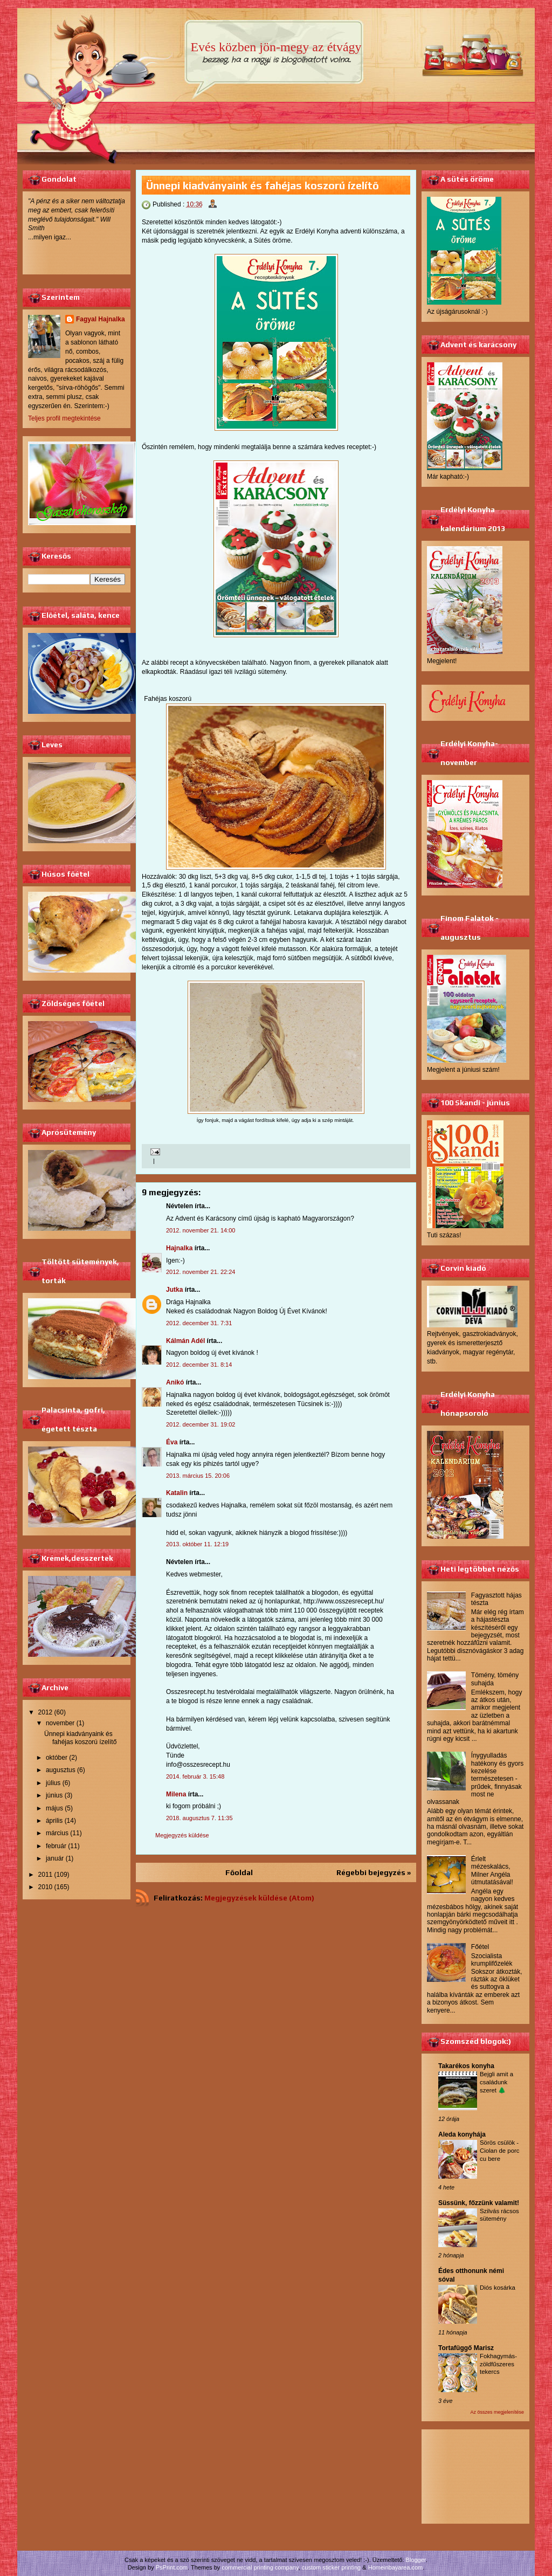 The image size is (552, 2576). I want to click on commercial printing company, so click(260, 2567).